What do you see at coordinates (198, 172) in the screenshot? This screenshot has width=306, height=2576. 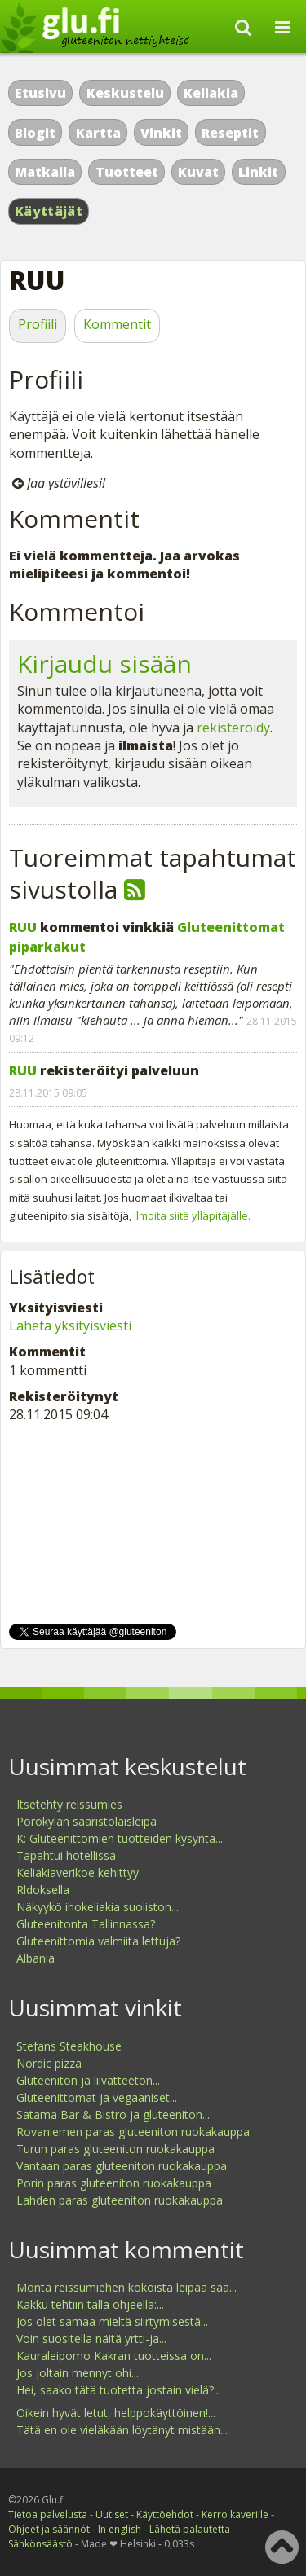 I see `Kuvat` at bounding box center [198, 172].